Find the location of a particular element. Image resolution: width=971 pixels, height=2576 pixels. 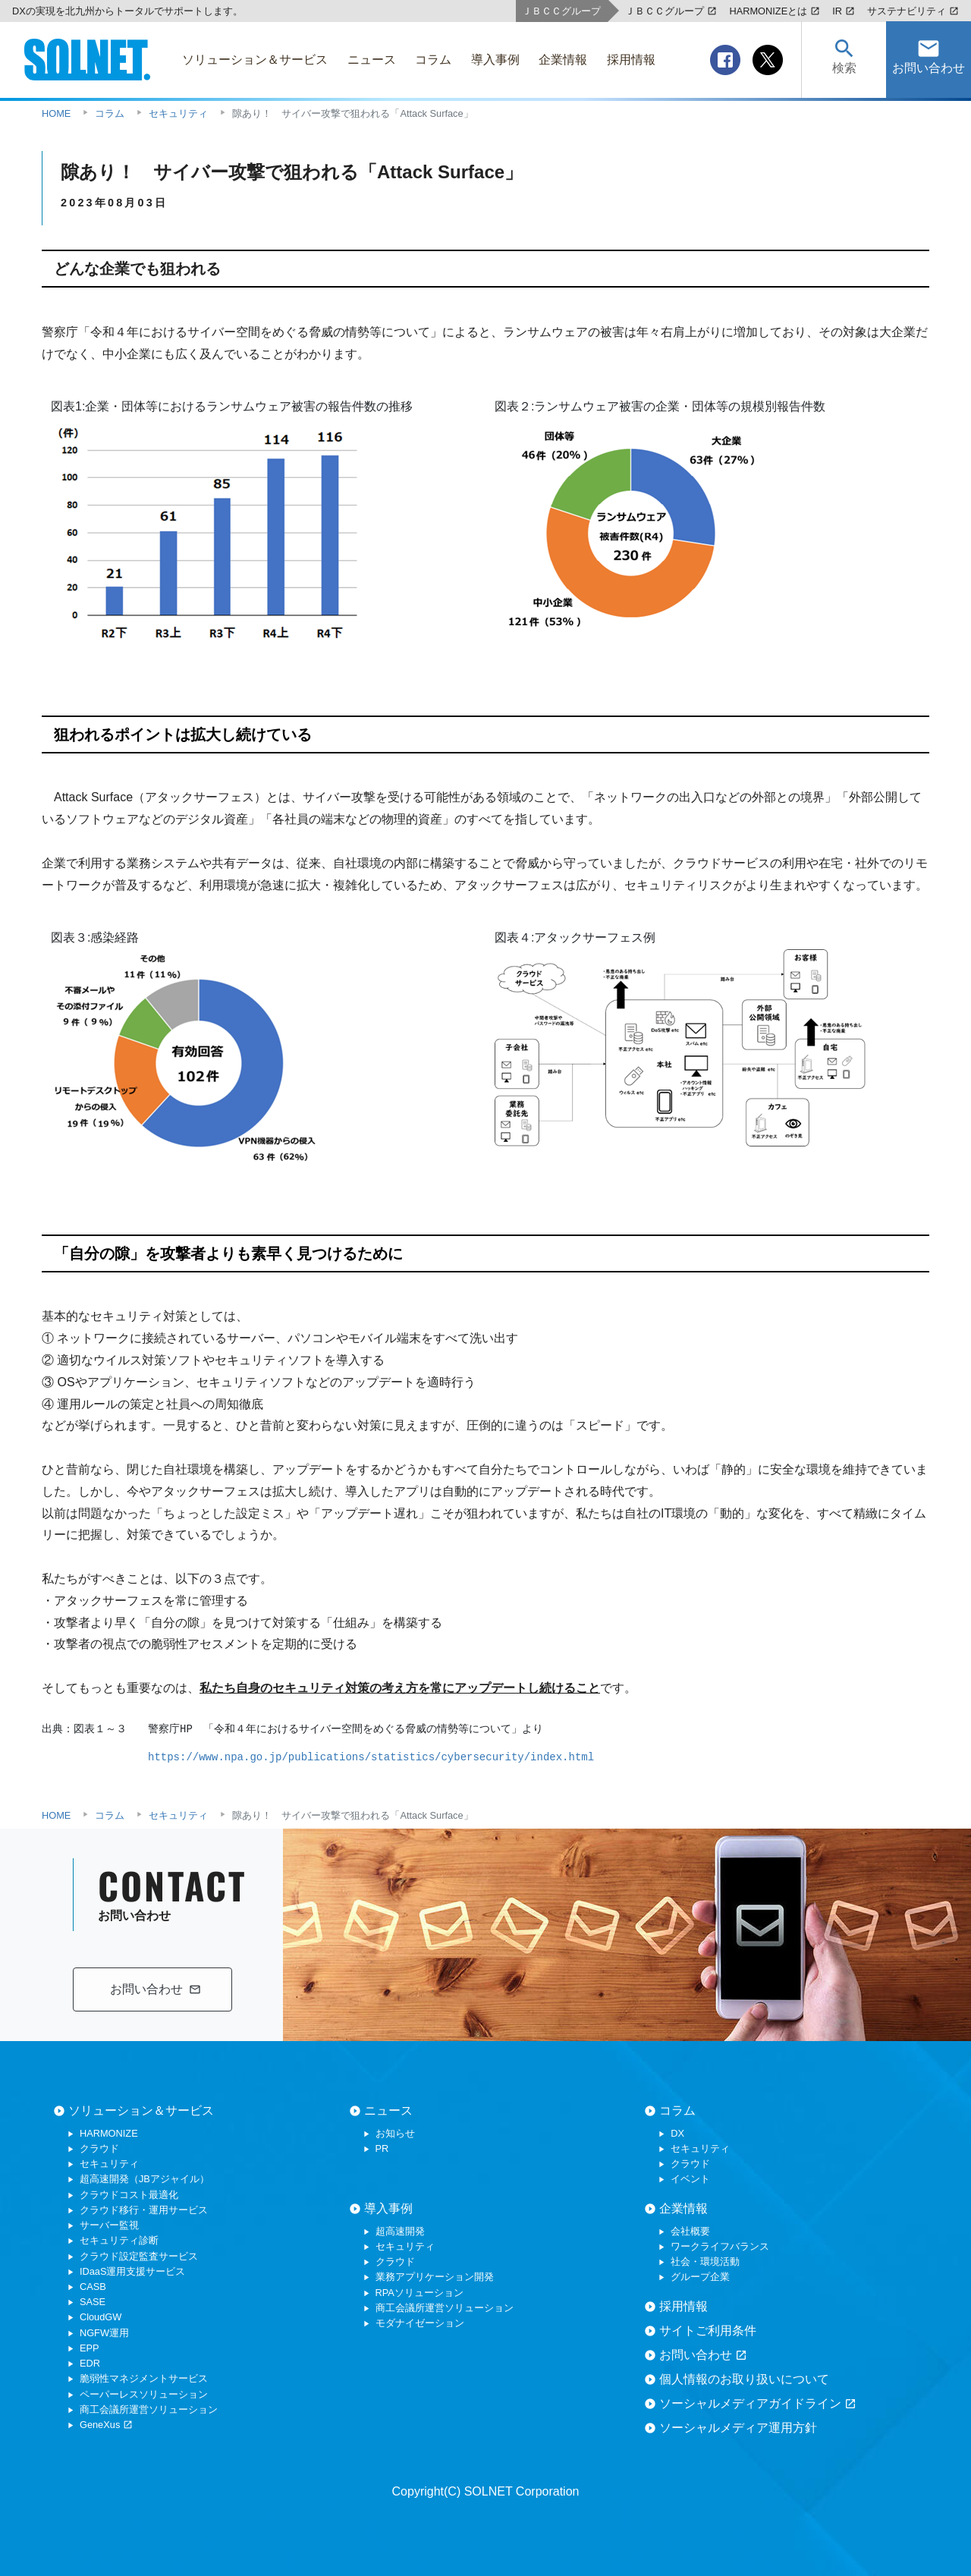

コラム is located at coordinates (677, 2110).